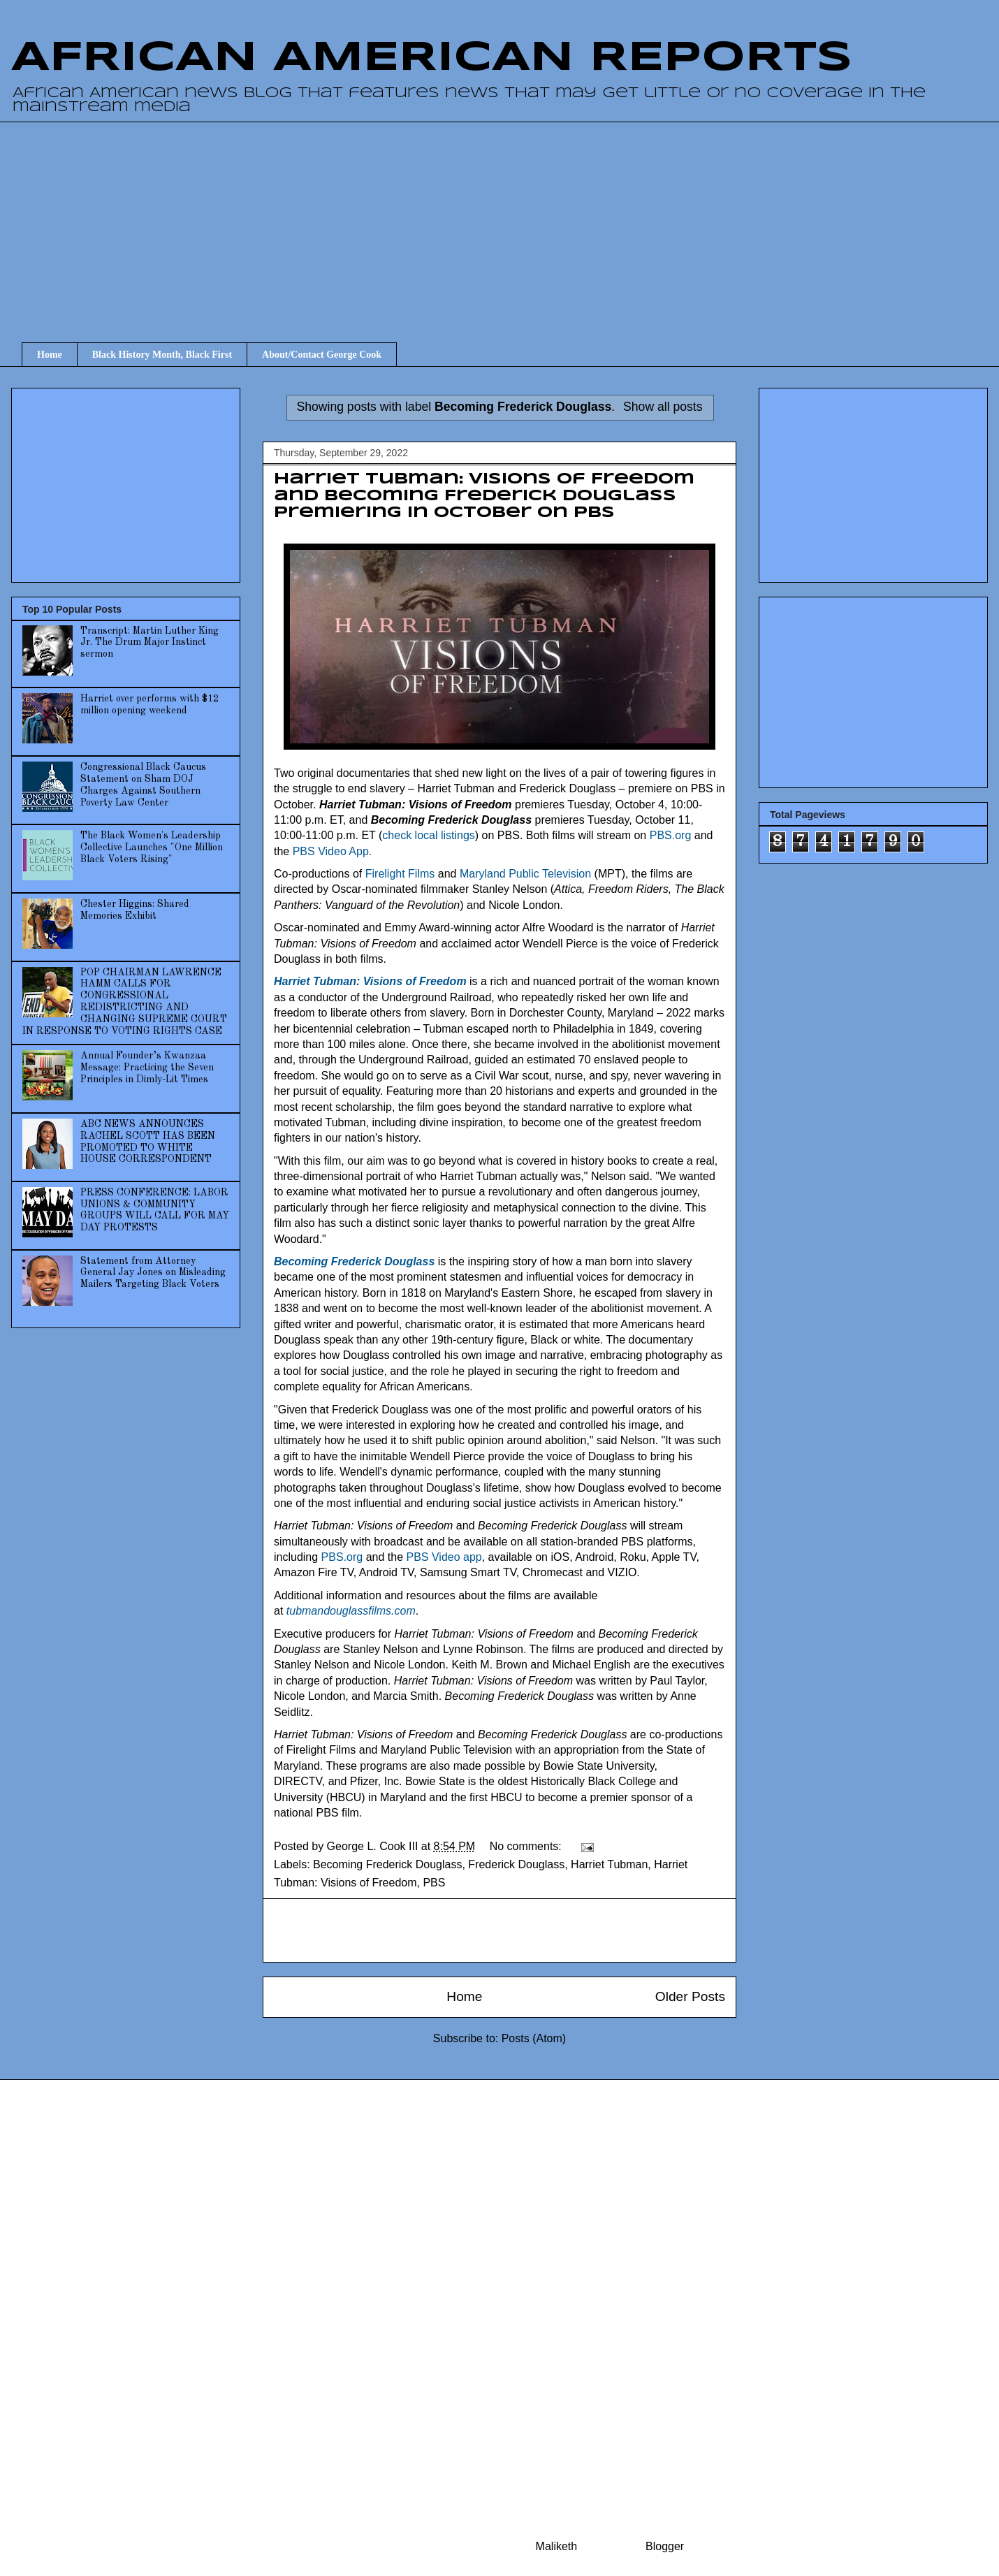 The width and height of the screenshot is (999, 2576). What do you see at coordinates (671, 835) in the screenshot?
I see `PBS.org` at bounding box center [671, 835].